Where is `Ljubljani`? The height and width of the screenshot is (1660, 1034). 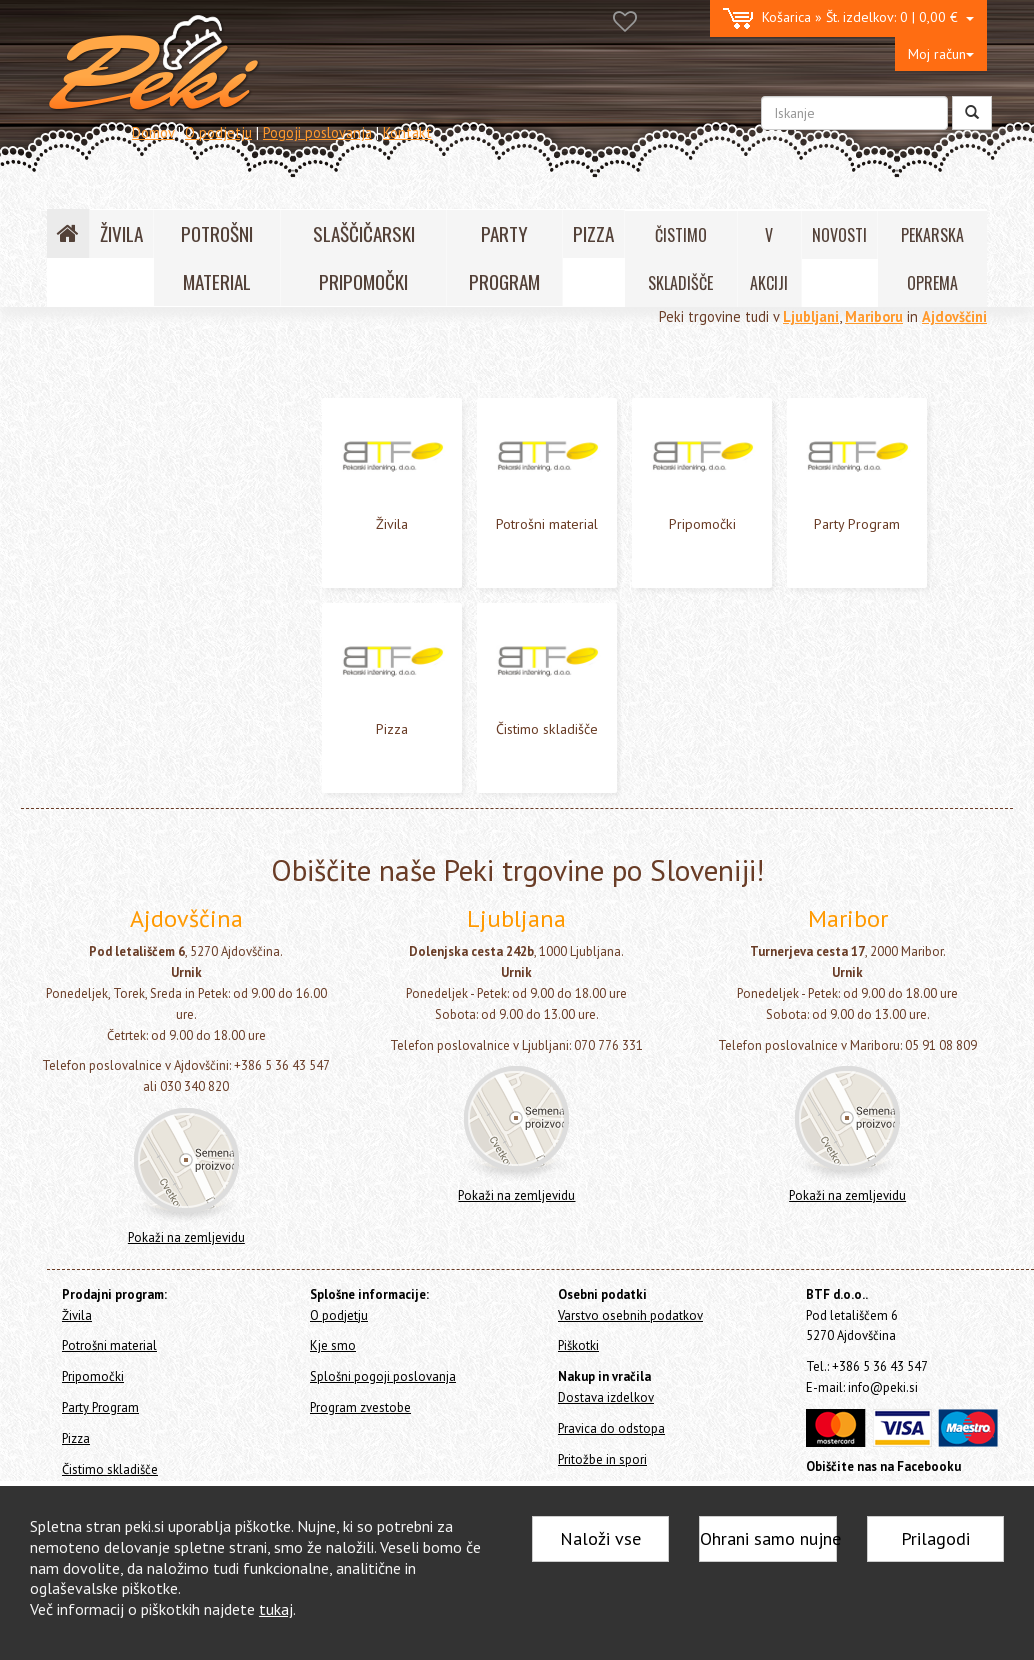 Ljubljani is located at coordinates (811, 316).